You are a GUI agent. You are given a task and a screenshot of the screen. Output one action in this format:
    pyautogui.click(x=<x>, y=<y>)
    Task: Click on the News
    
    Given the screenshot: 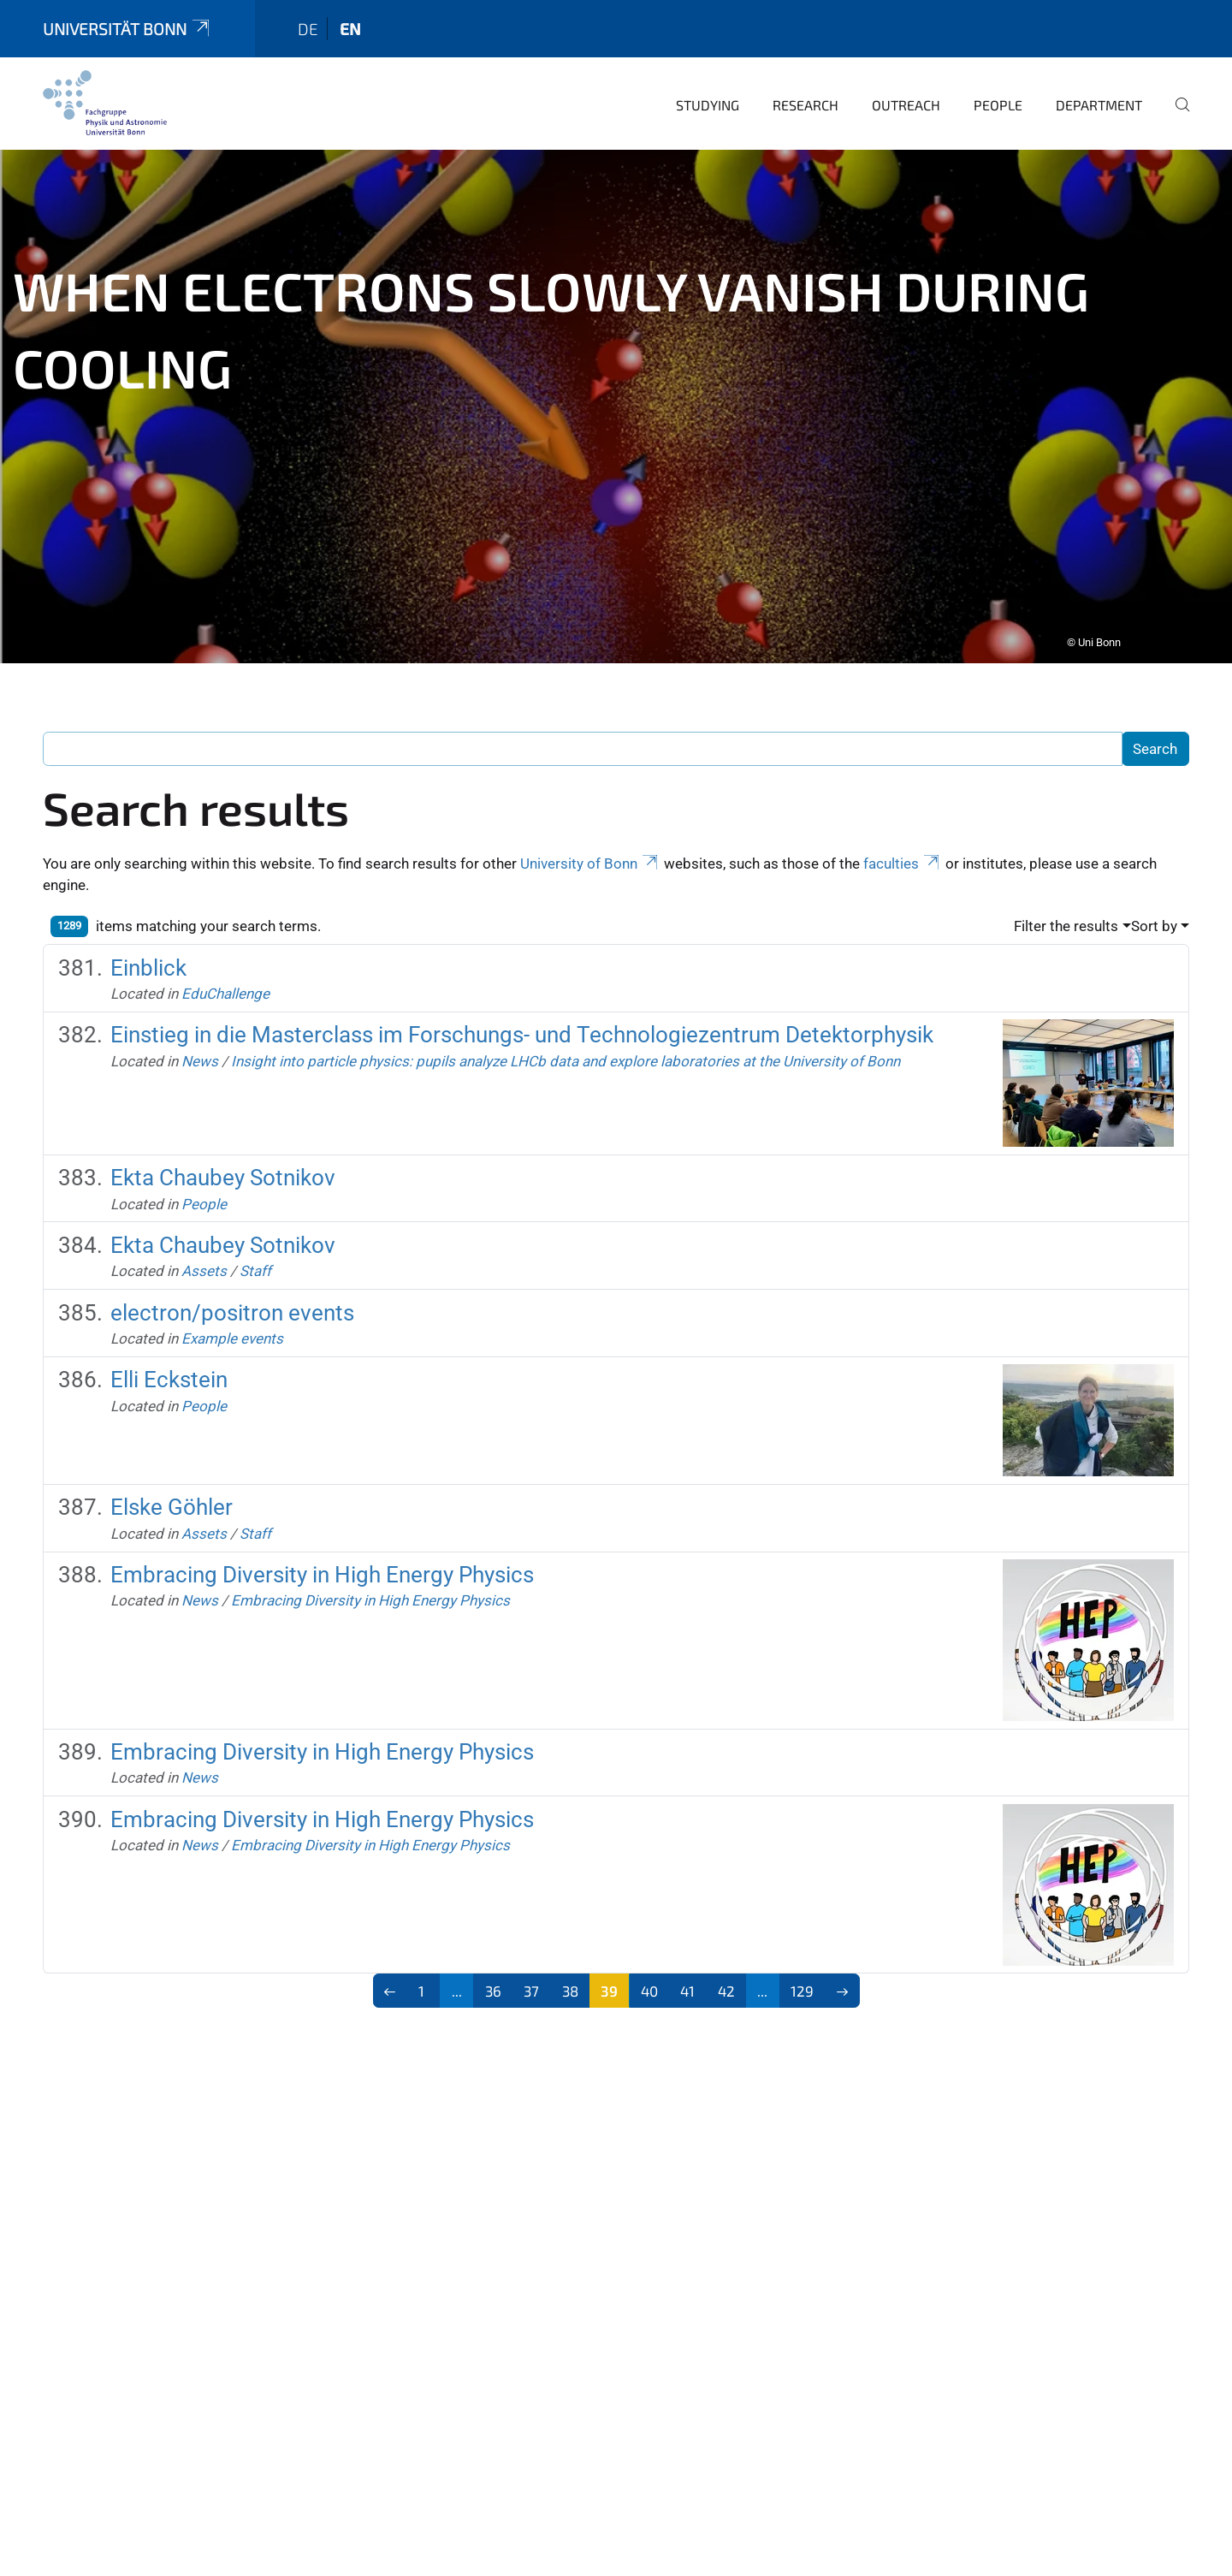 What is the action you would take?
    pyautogui.click(x=199, y=1056)
    